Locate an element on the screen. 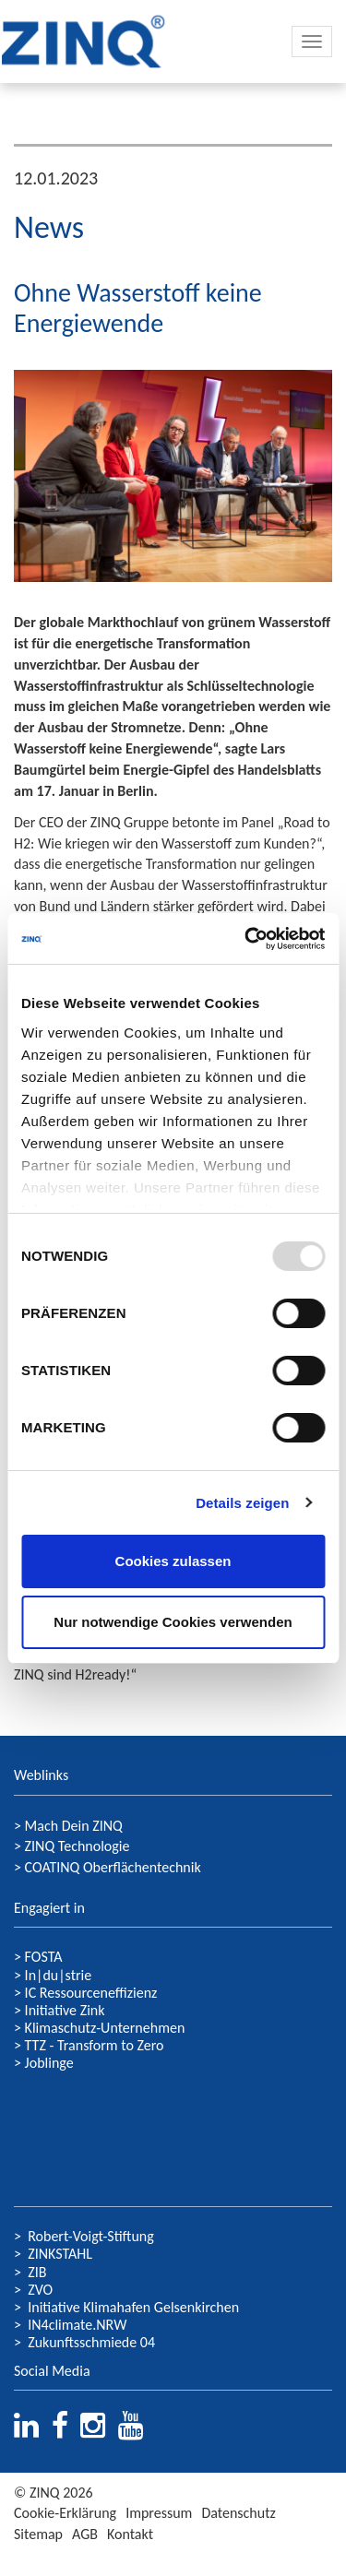 The width and height of the screenshot is (346, 2576). Details zeigen is located at coordinates (242, 1503).